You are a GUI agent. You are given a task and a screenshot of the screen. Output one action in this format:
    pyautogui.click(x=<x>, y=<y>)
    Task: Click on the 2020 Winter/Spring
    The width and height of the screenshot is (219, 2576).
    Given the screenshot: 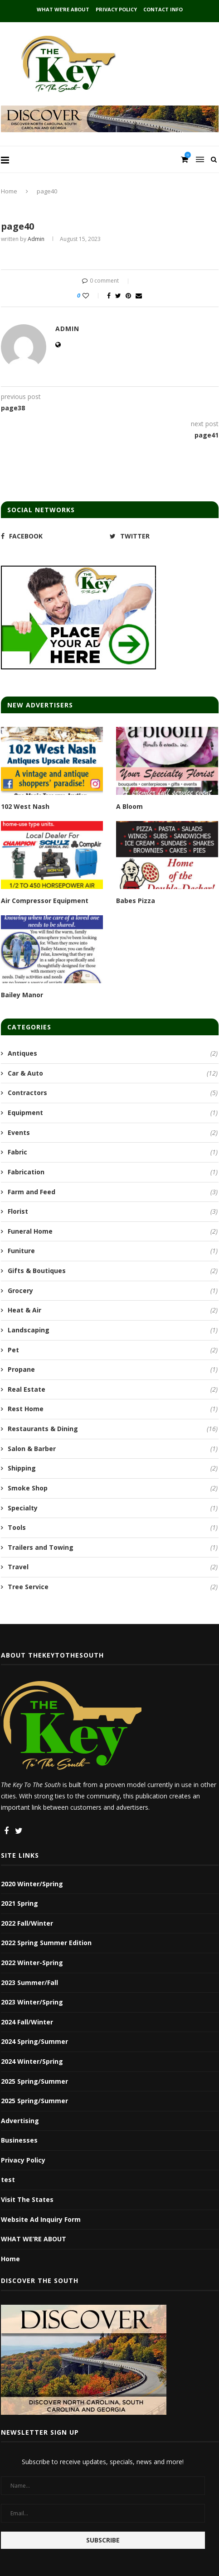 What is the action you would take?
    pyautogui.click(x=32, y=1883)
    